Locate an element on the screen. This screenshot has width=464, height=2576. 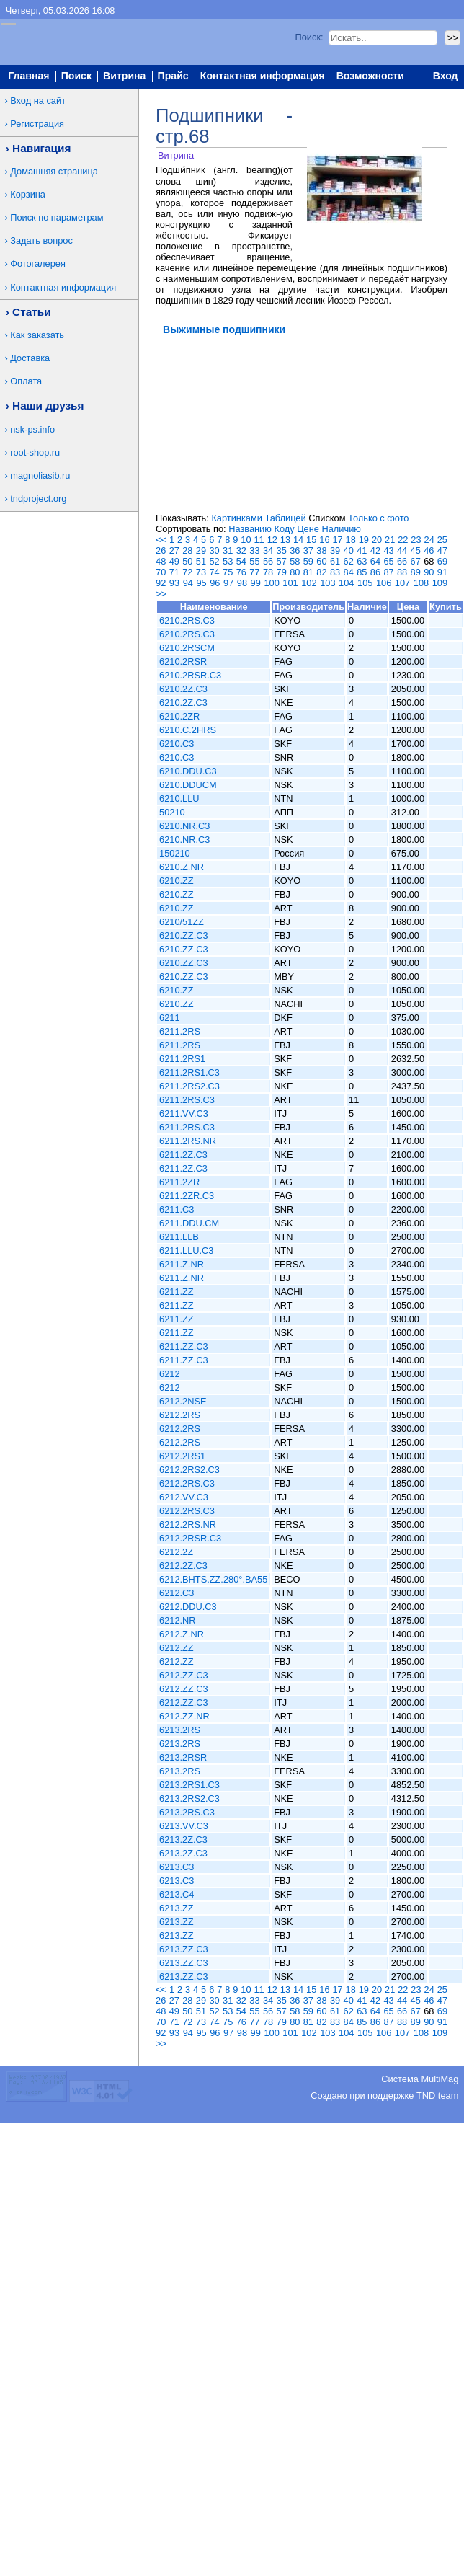
89 is located at coordinates (416, 572).